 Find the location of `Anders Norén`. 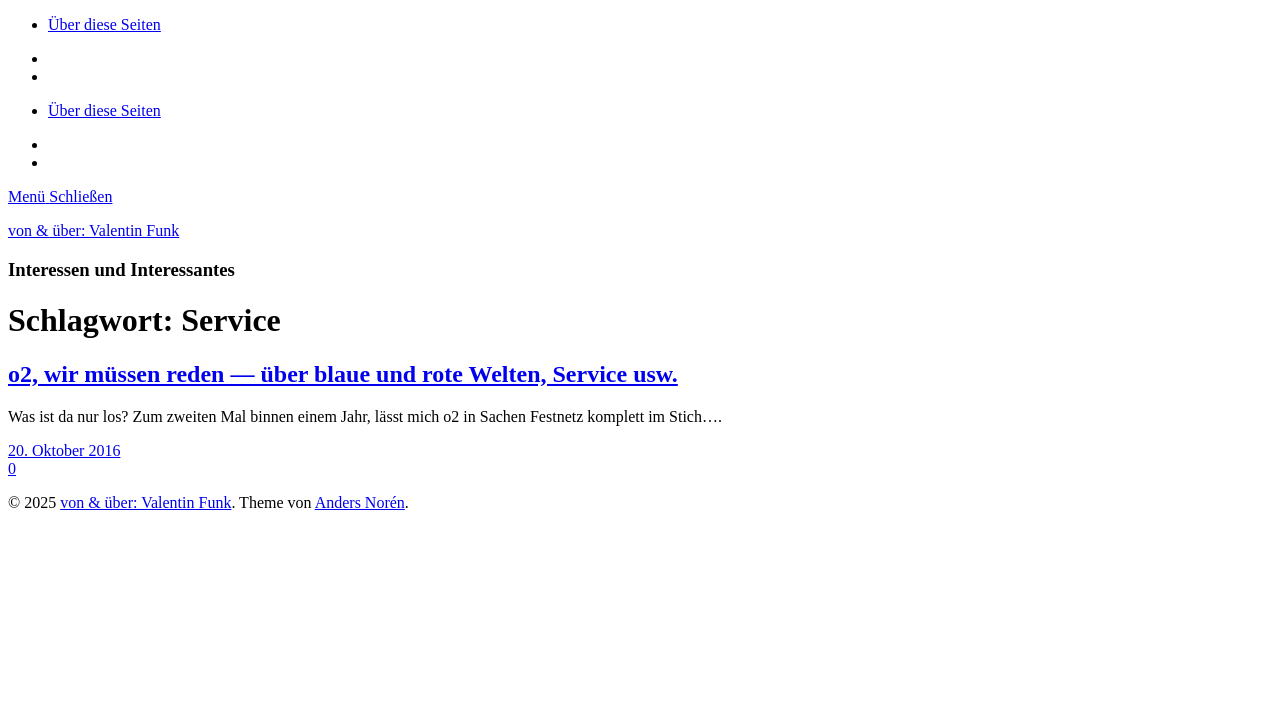

Anders Norén is located at coordinates (360, 502).